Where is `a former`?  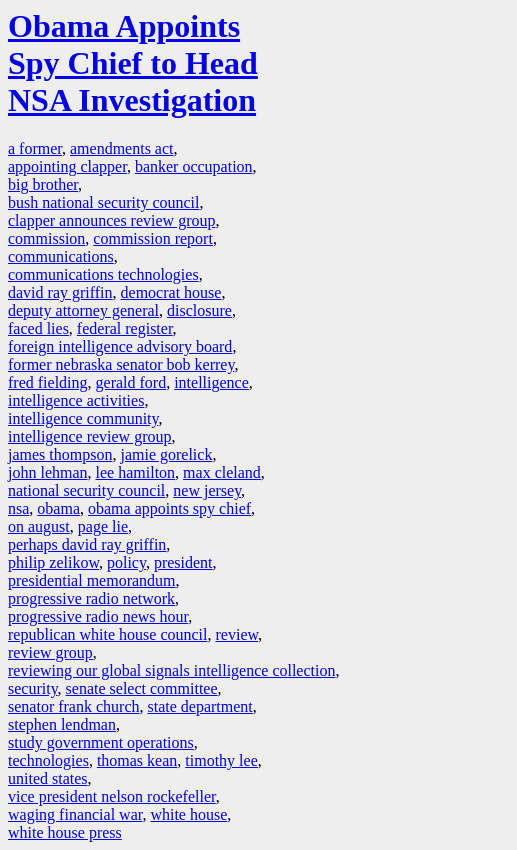 a former is located at coordinates (35, 148).